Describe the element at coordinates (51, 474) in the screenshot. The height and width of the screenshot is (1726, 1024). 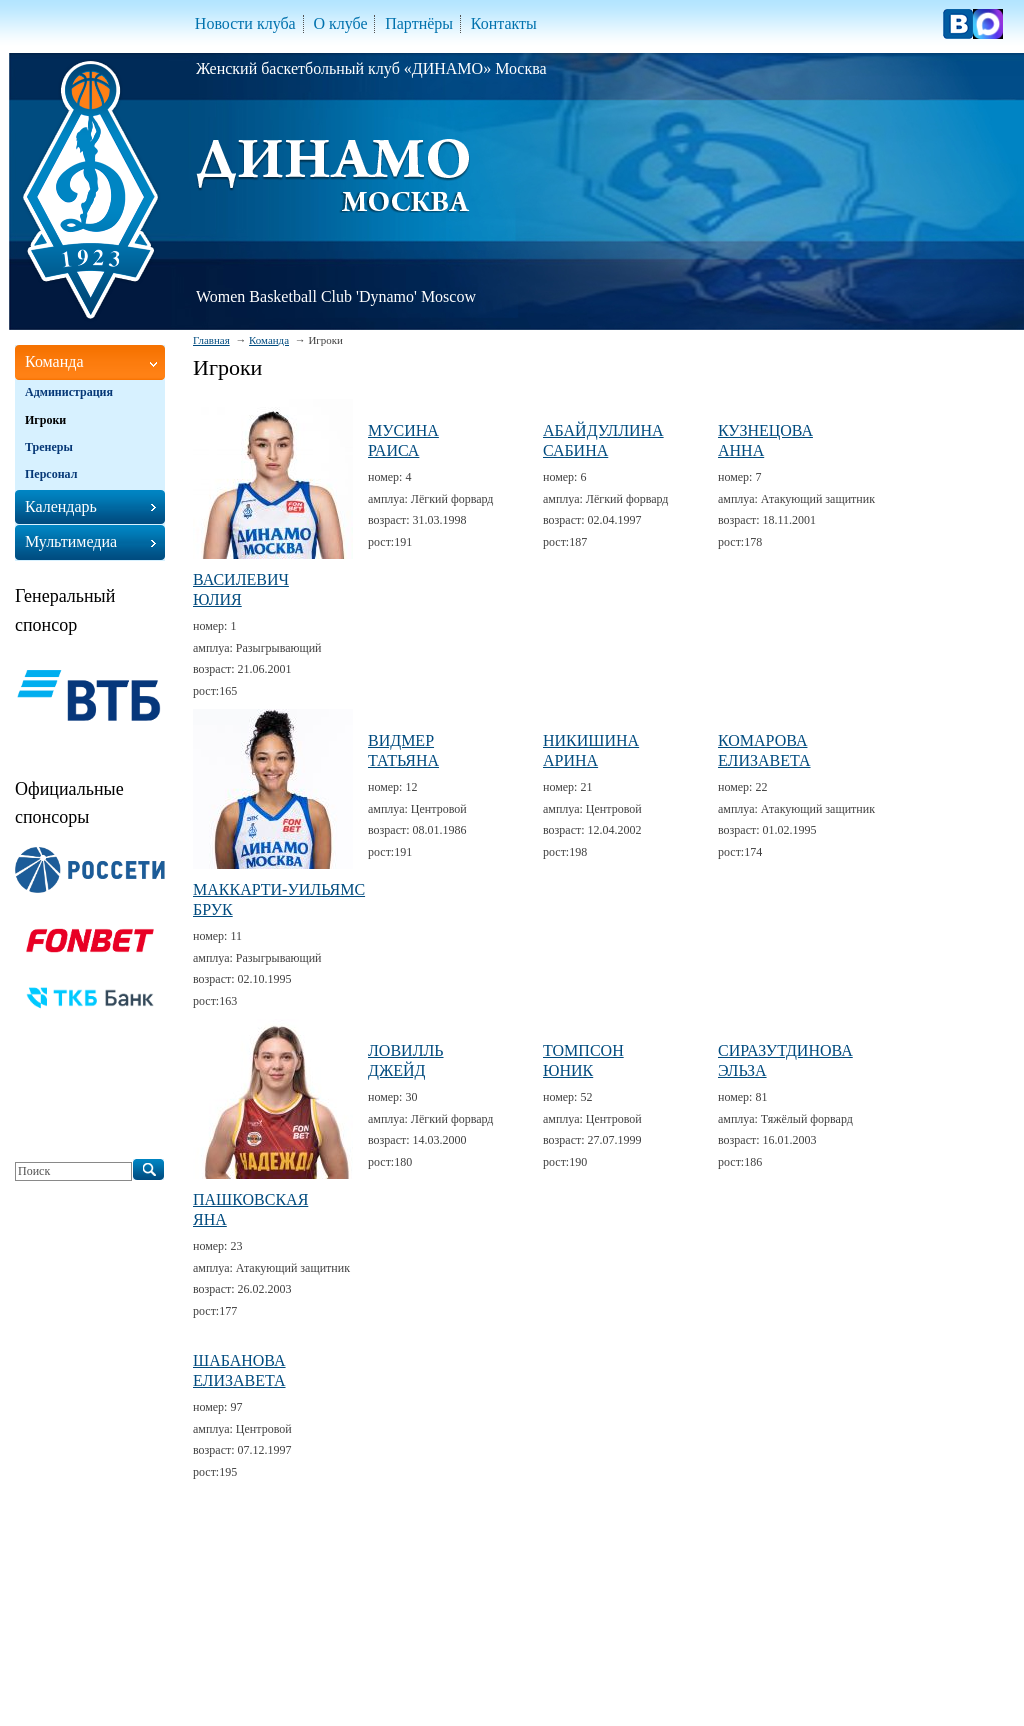
I see `Персонал` at that location.